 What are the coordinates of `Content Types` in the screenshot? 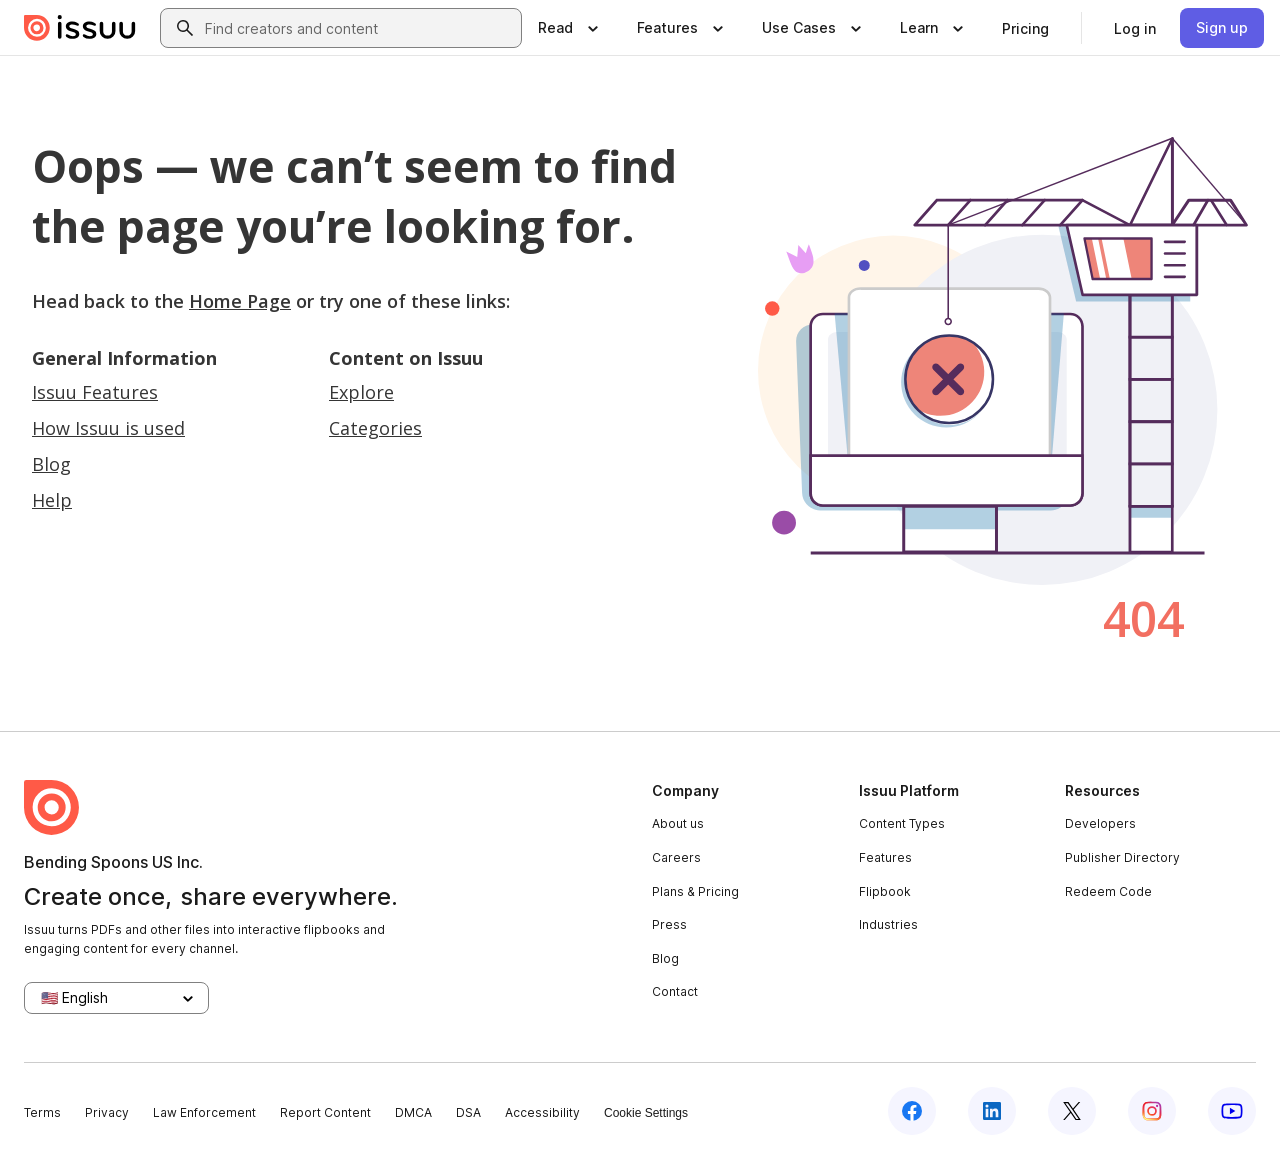 It's located at (902, 823).